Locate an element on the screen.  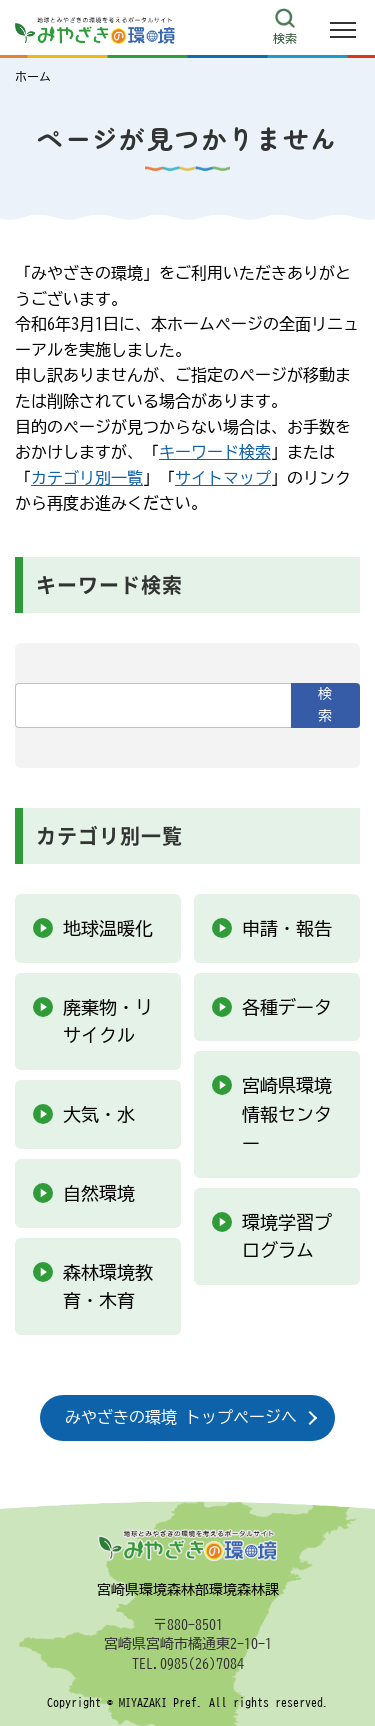
ホーム is located at coordinates (33, 76).